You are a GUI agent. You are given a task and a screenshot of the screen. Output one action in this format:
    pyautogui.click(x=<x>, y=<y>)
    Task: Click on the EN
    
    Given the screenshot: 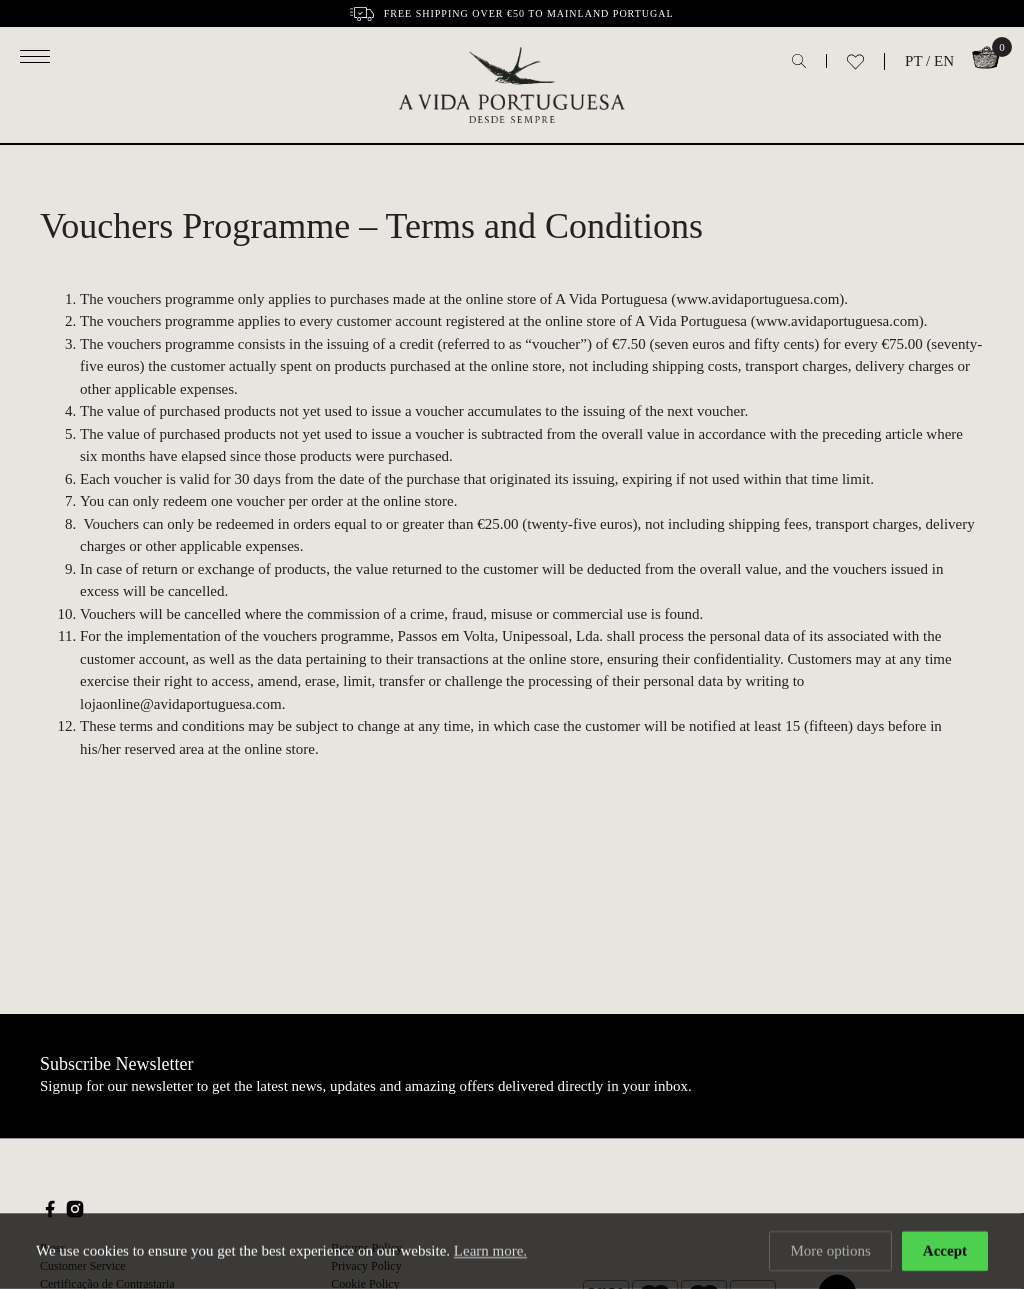 What is the action you would take?
    pyautogui.click(x=944, y=61)
    